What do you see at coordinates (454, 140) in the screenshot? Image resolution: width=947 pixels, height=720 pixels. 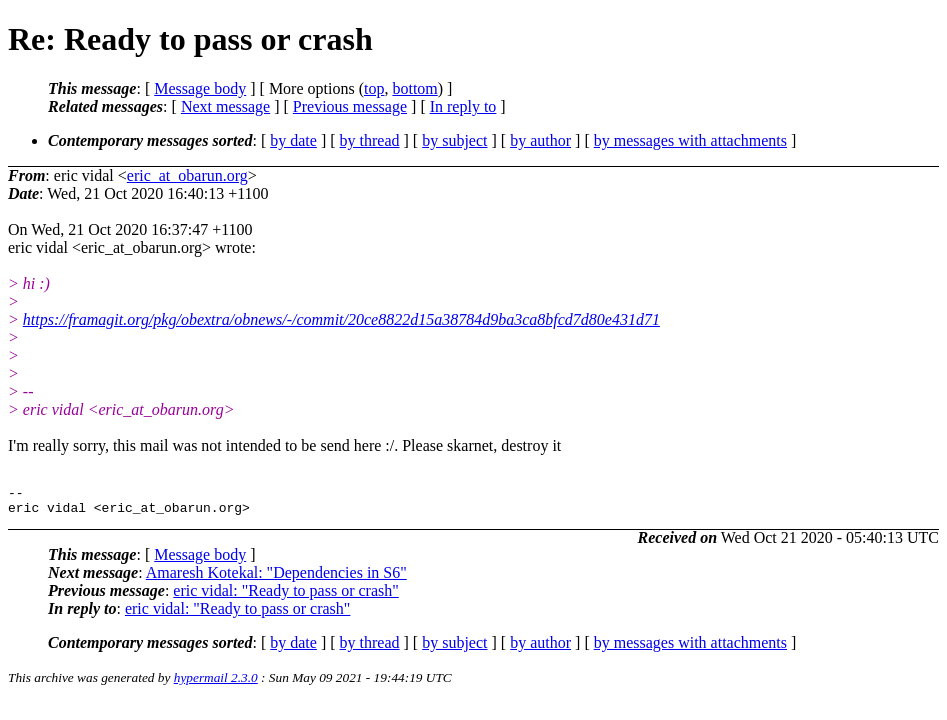 I see `by subject` at bounding box center [454, 140].